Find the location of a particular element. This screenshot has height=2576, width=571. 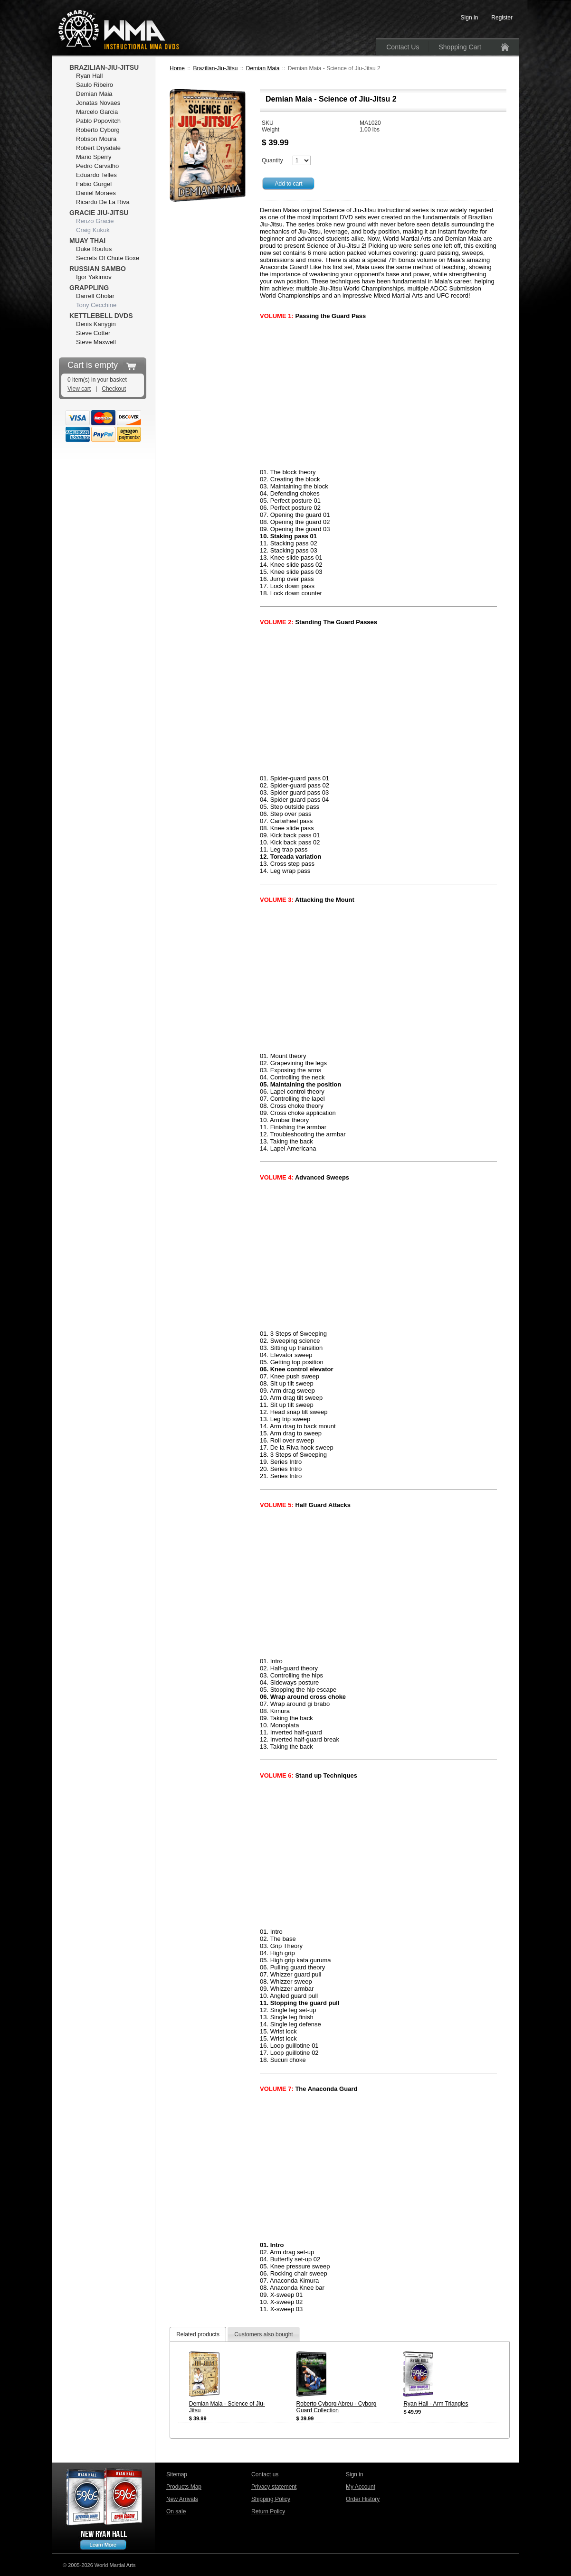

Return Policy is located at coordinates (268, 2511).